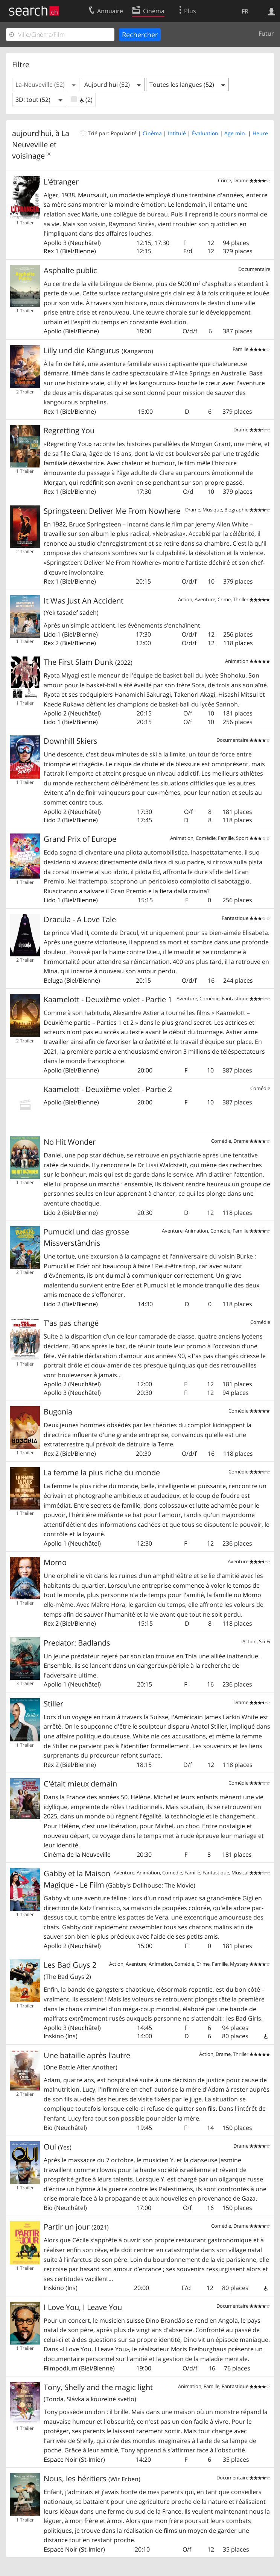 This screenshot has height=2576, width=280. I want to click on Une bataille après l'autre, so click(87, 2060).